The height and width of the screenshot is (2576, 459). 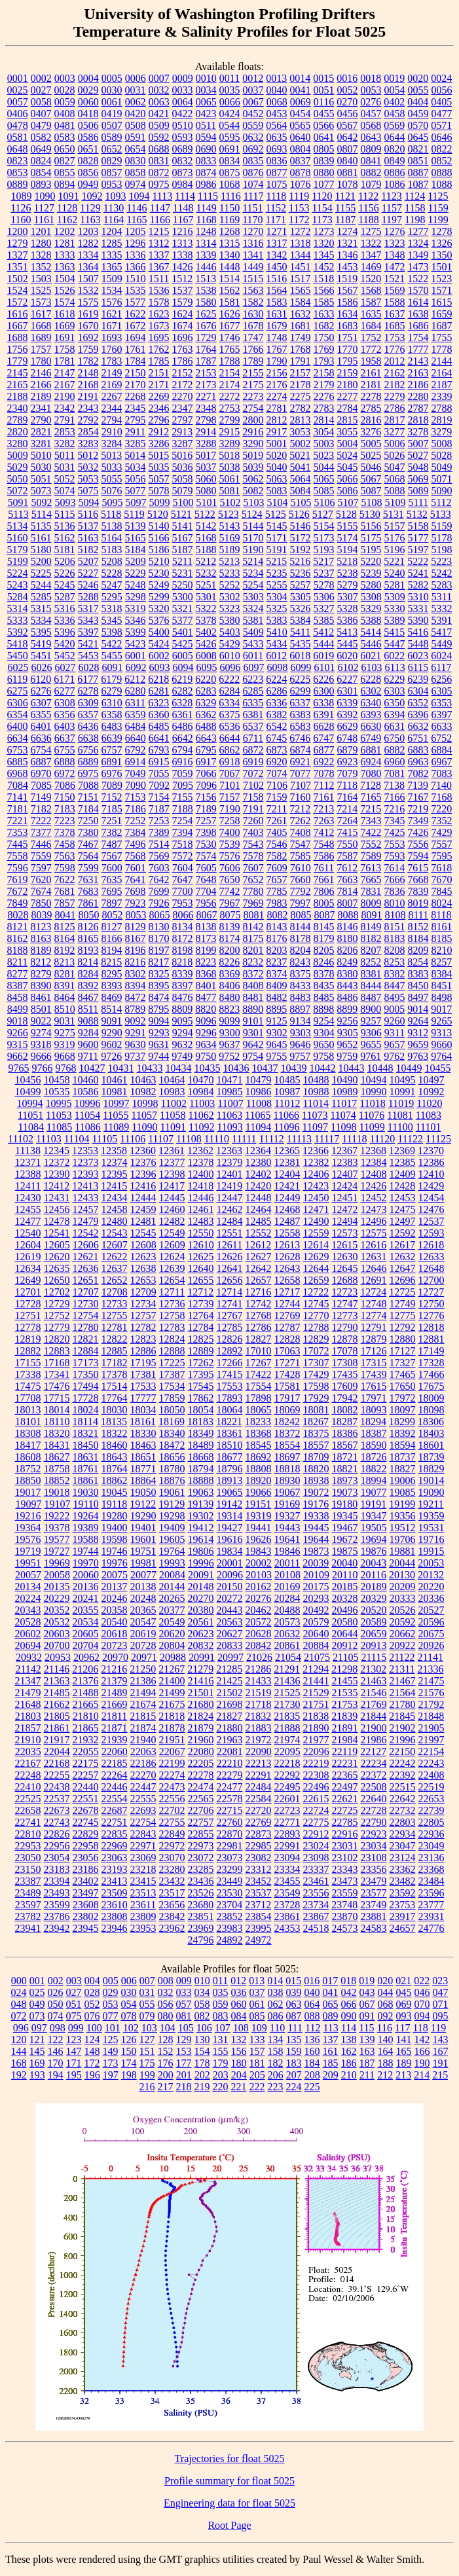 I want to click on 7153, so click(x=135, y=797).